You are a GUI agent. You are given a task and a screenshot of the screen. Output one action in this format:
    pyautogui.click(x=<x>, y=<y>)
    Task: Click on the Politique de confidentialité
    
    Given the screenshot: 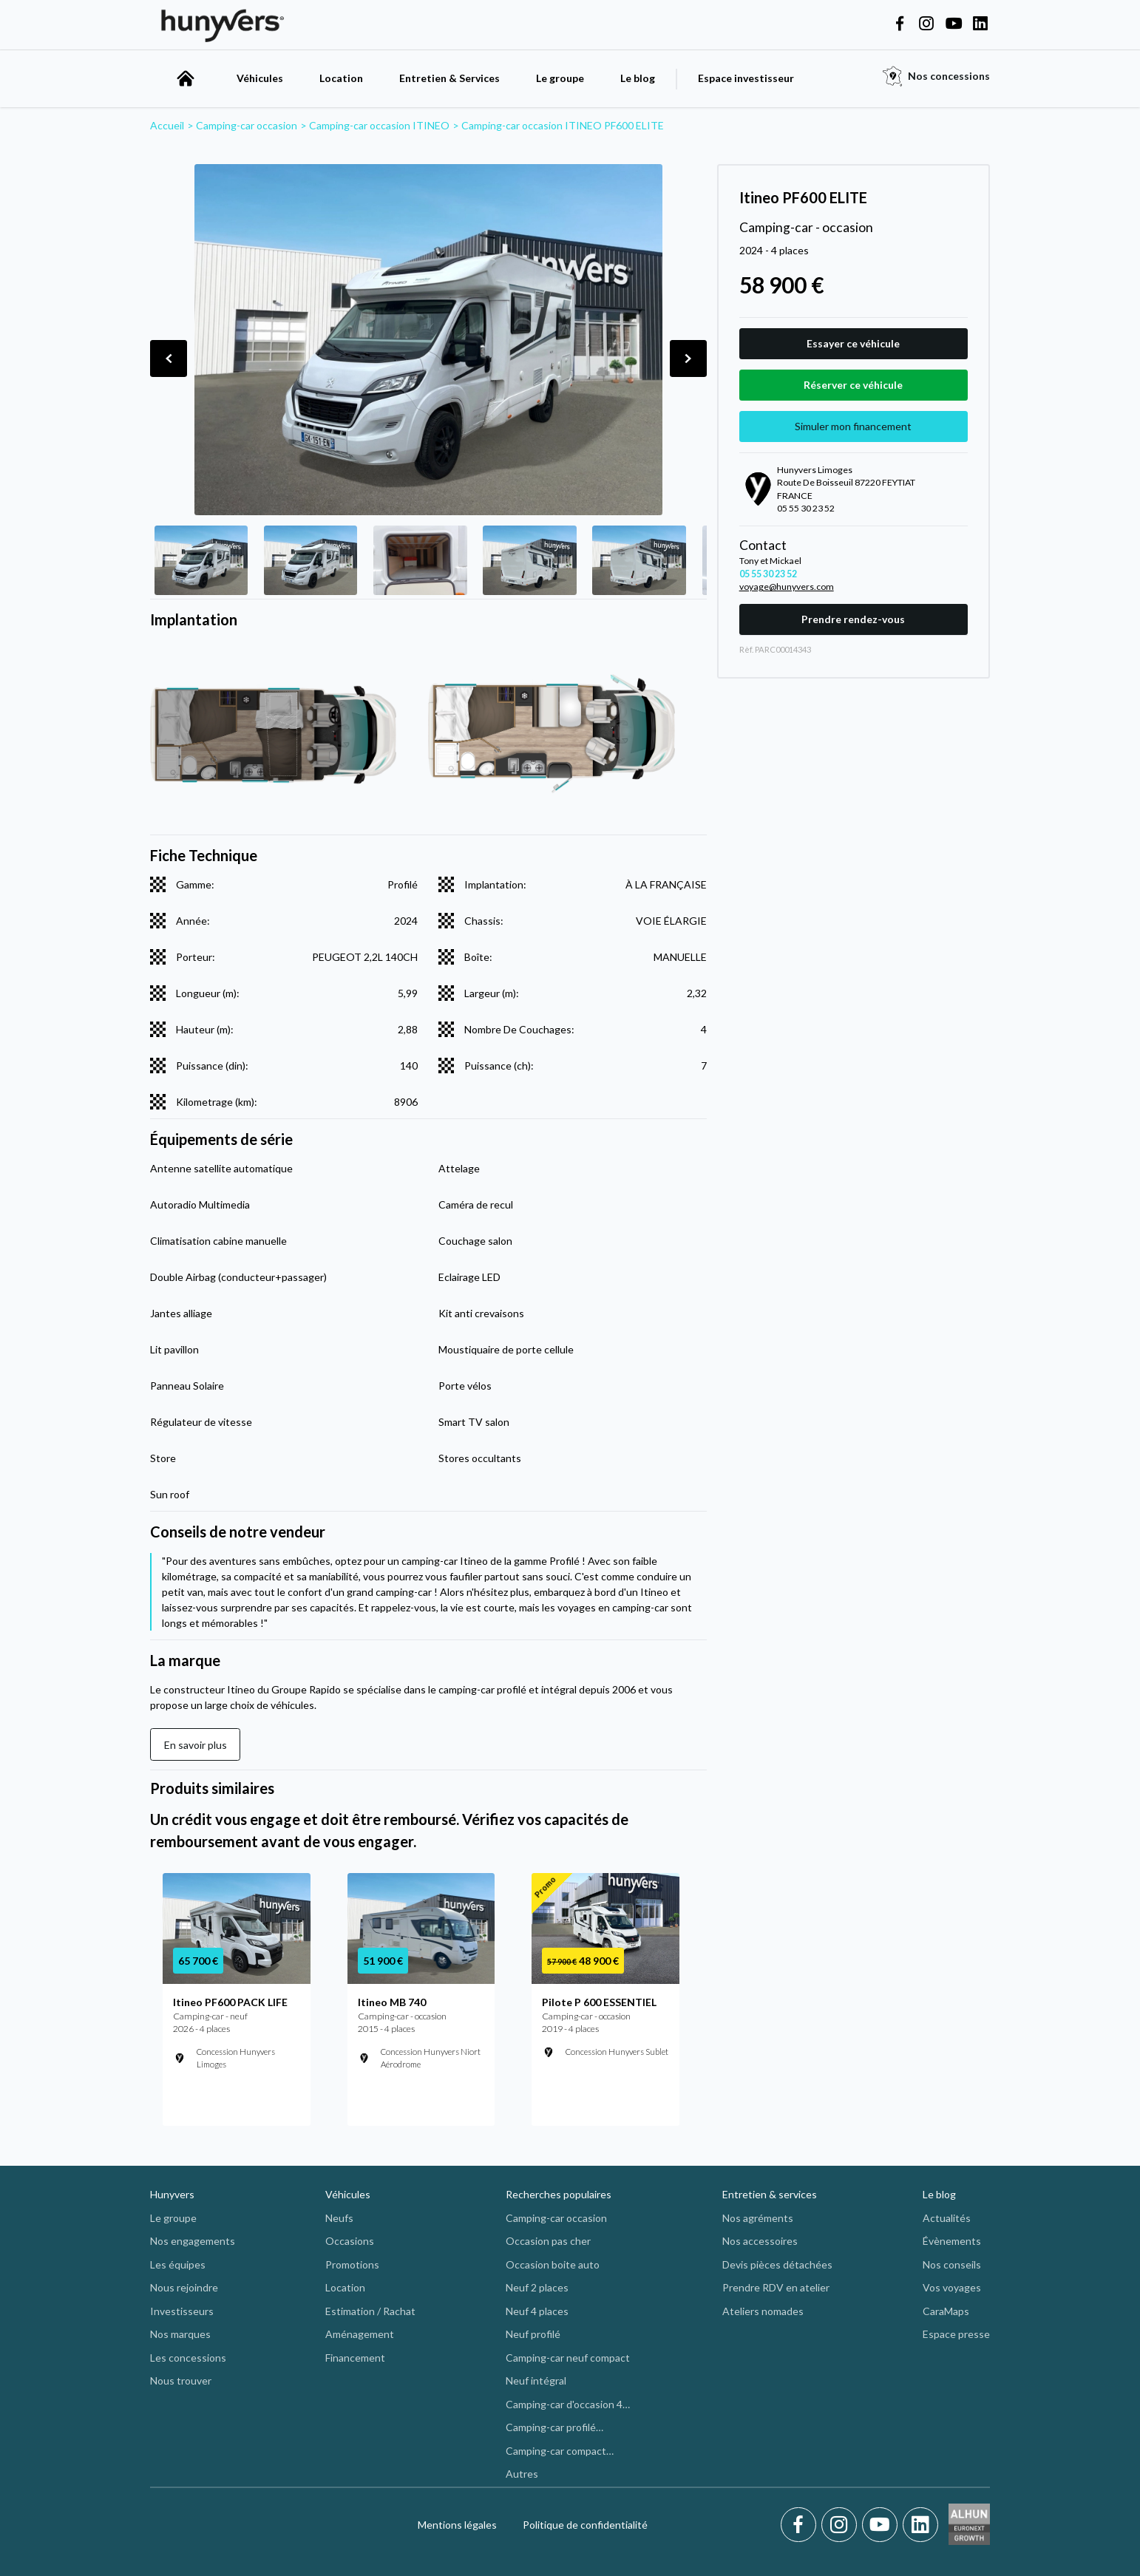 What is the action you would take?
    pyautogui.click(x=585, y=2524)
    